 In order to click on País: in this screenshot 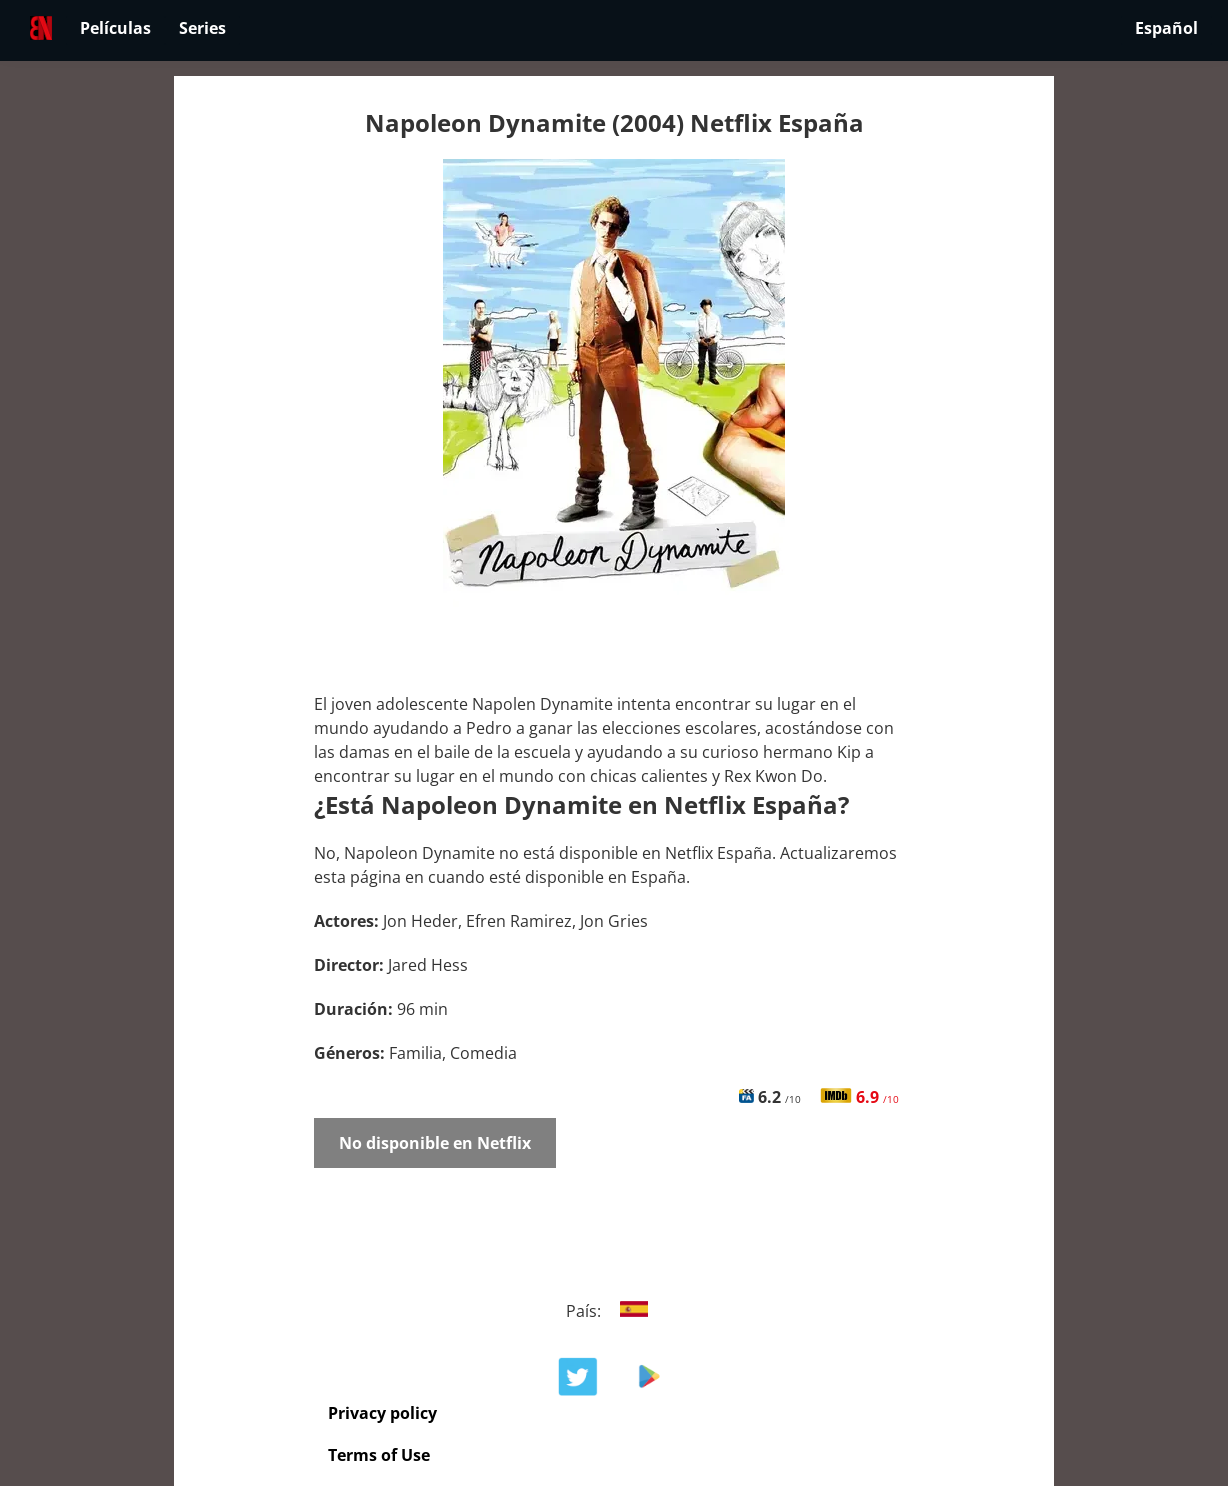, I will do `click(614, 1311)`.